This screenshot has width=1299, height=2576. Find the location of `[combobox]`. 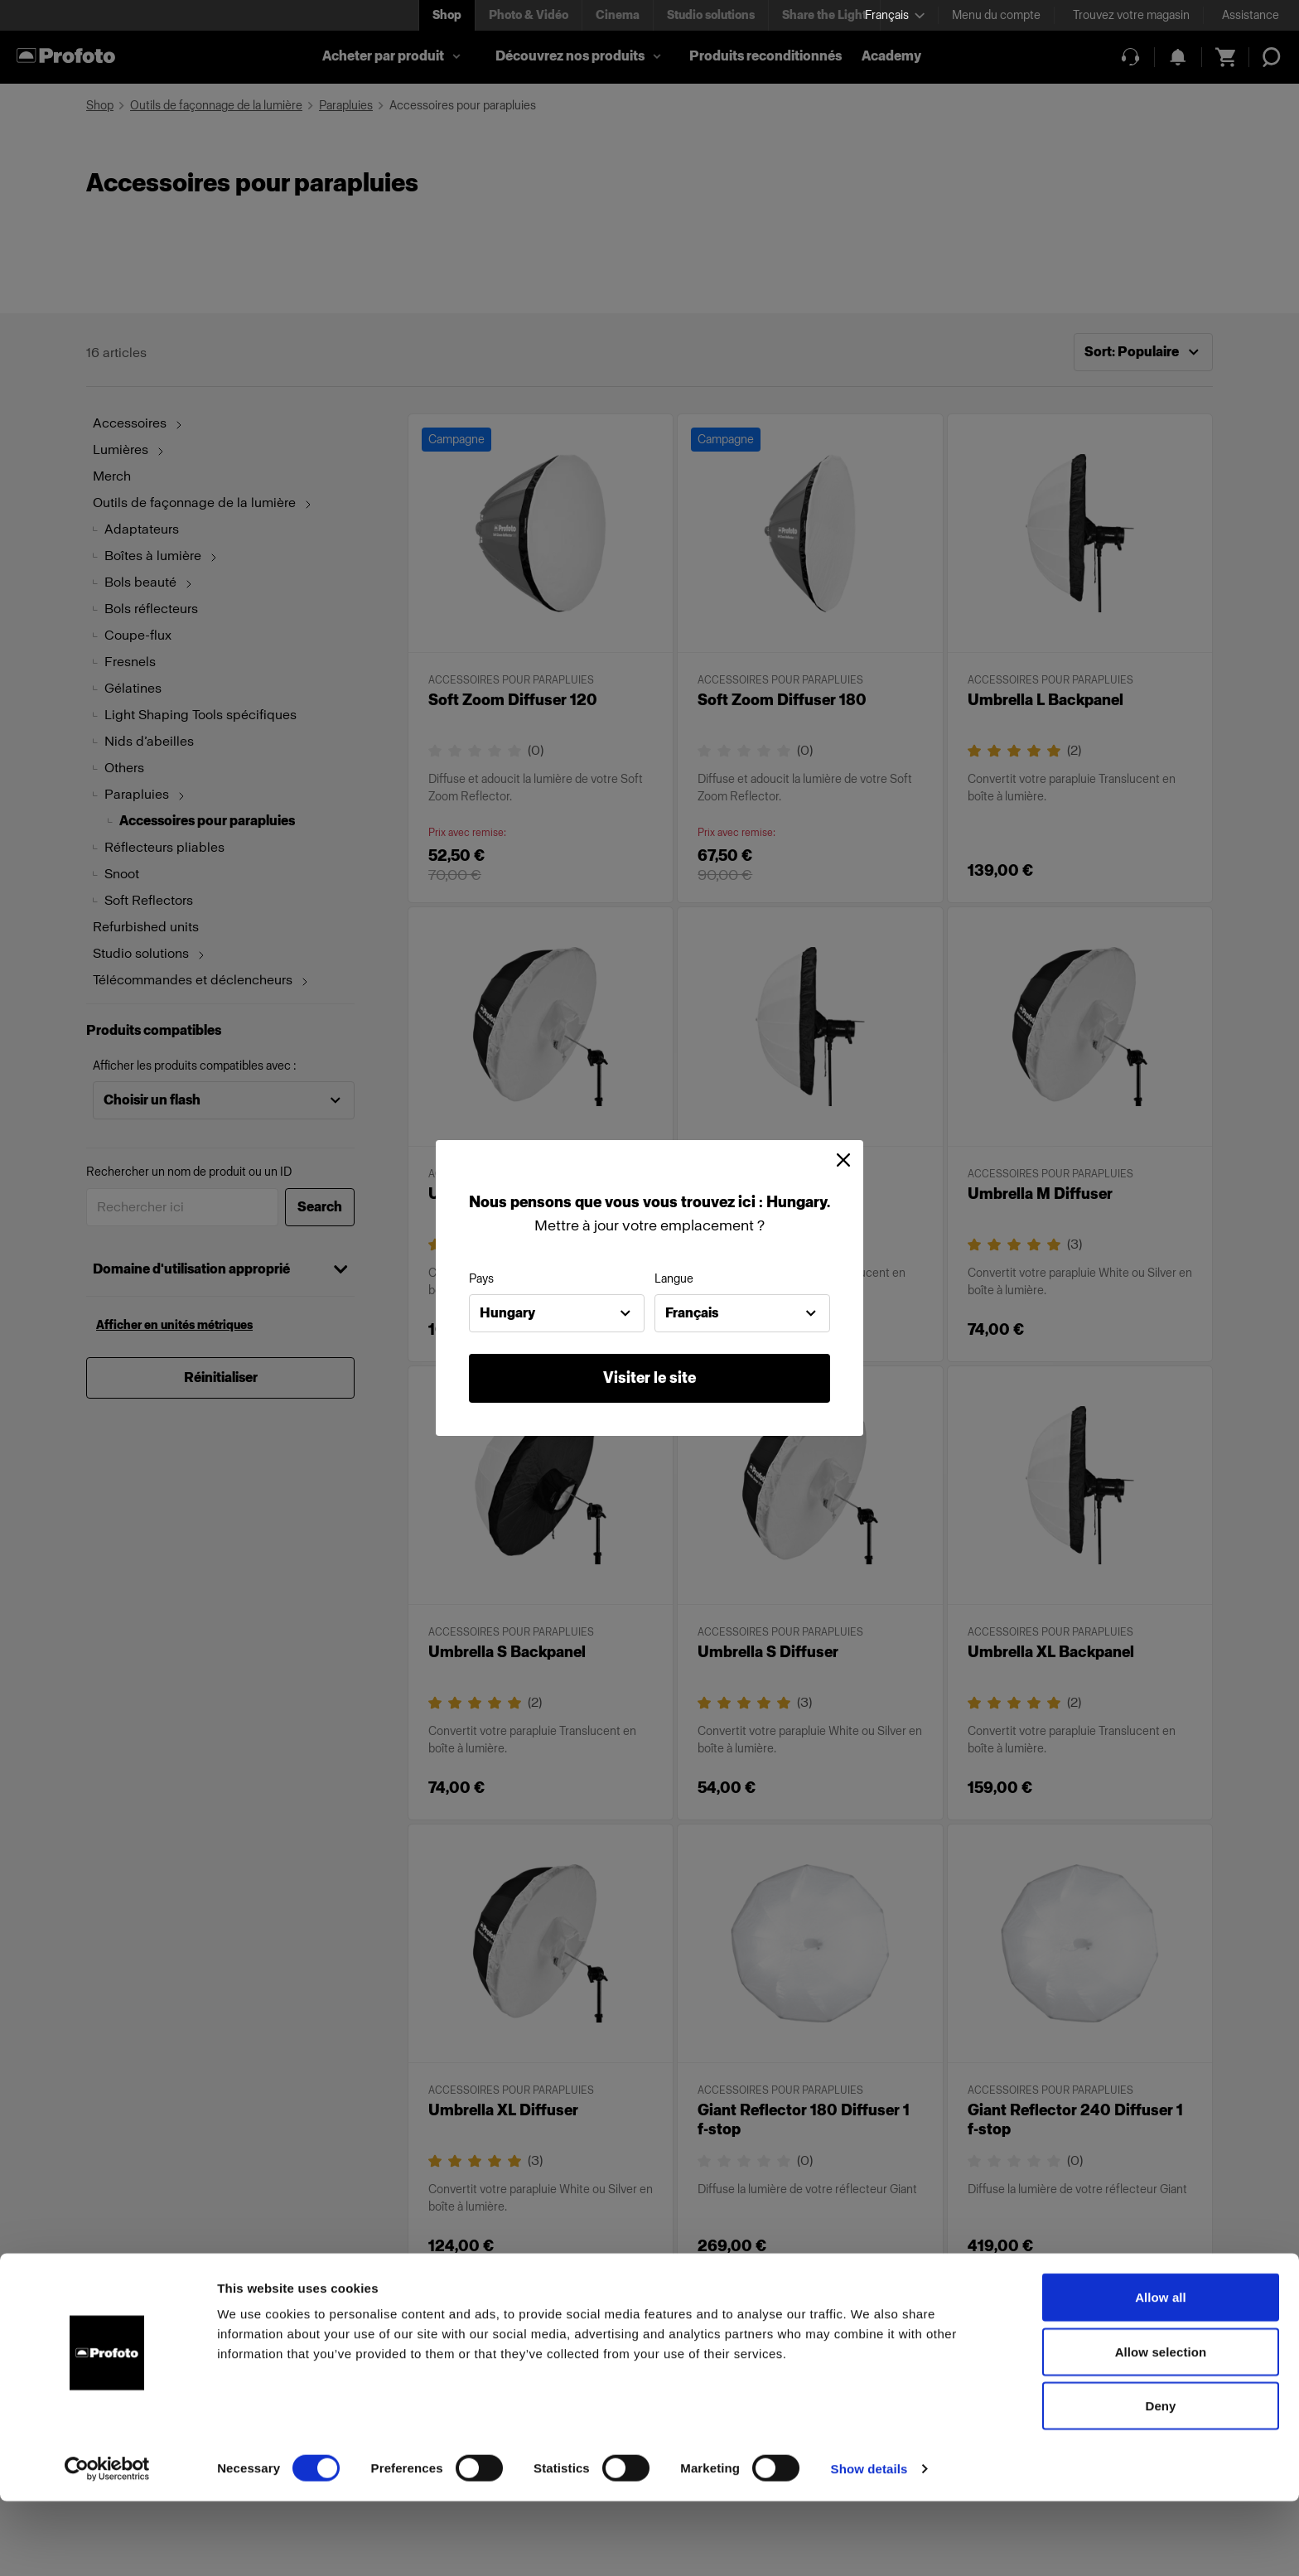

[combobox] is located at coordinates (557, 1313).